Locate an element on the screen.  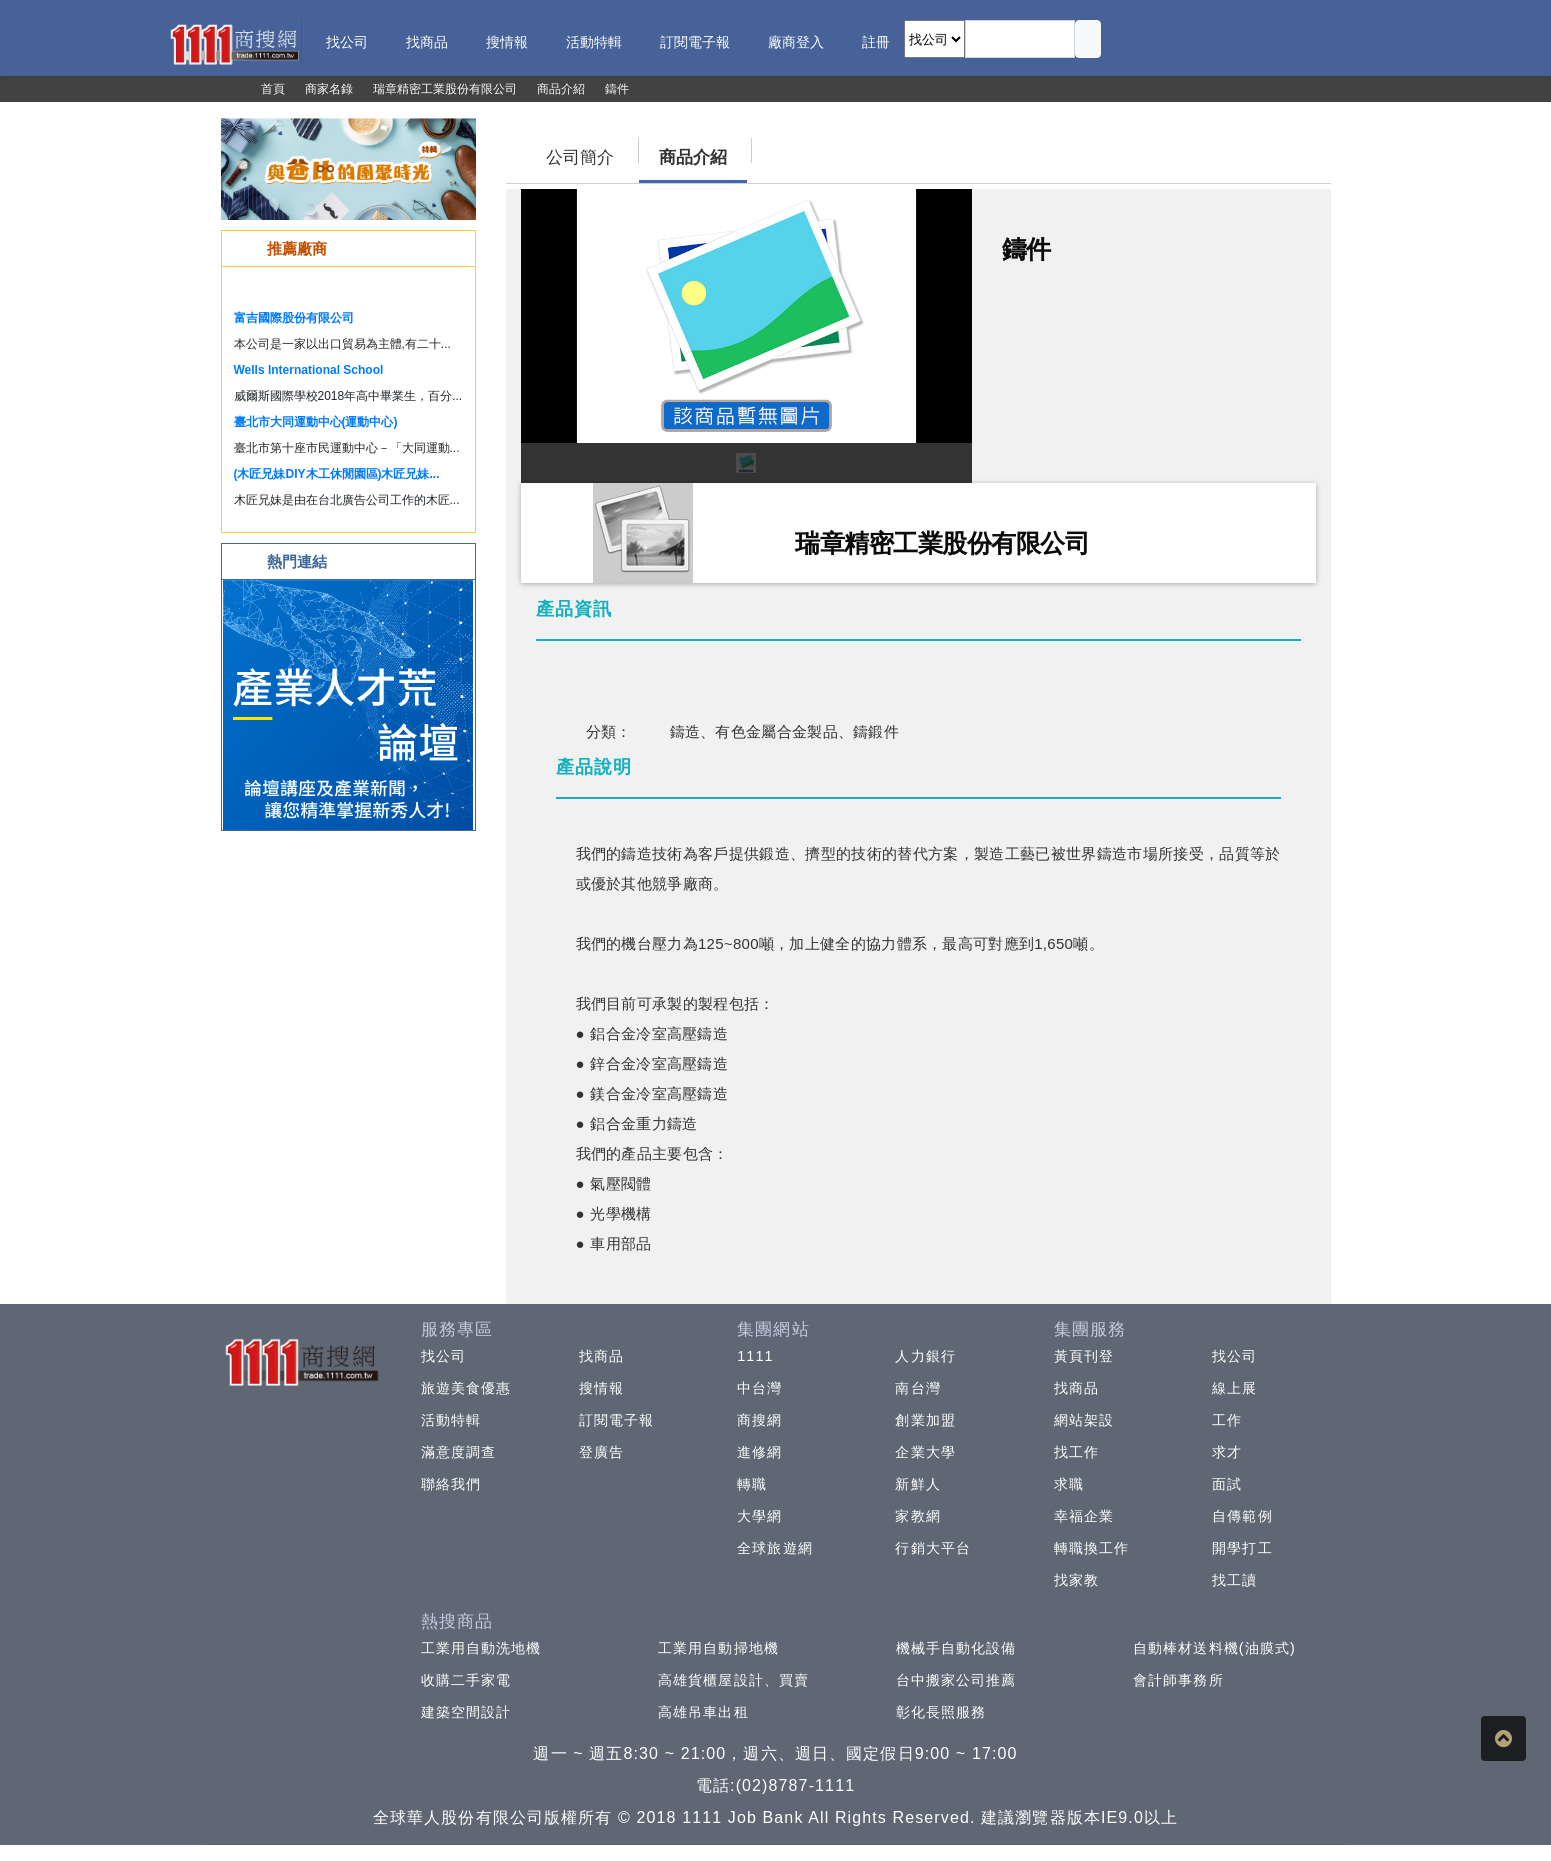
開學打工 is located at coordinates (1242, 1548).